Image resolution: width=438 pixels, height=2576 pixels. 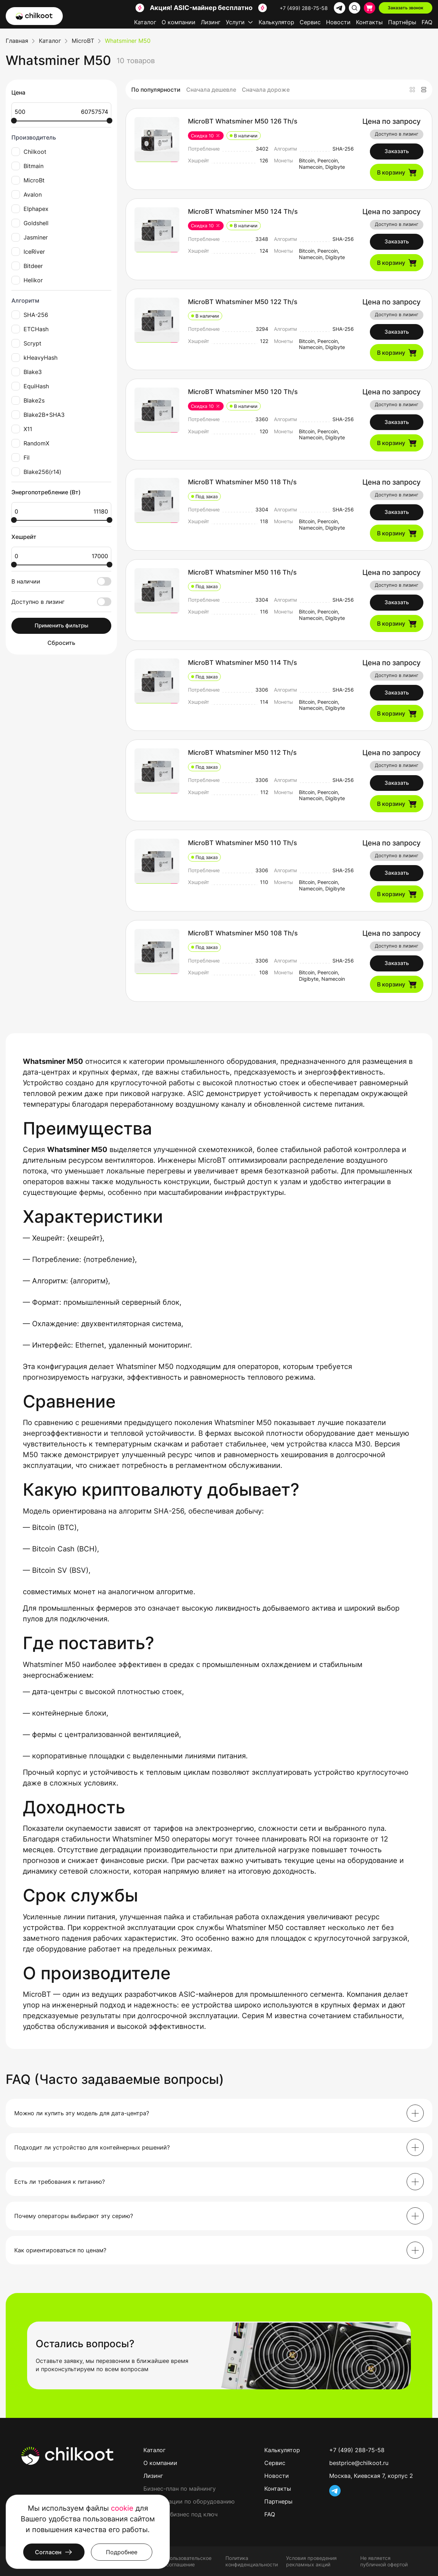 I want to click on bestprice@chilkoot.ru, so click(x=358, y=2462).